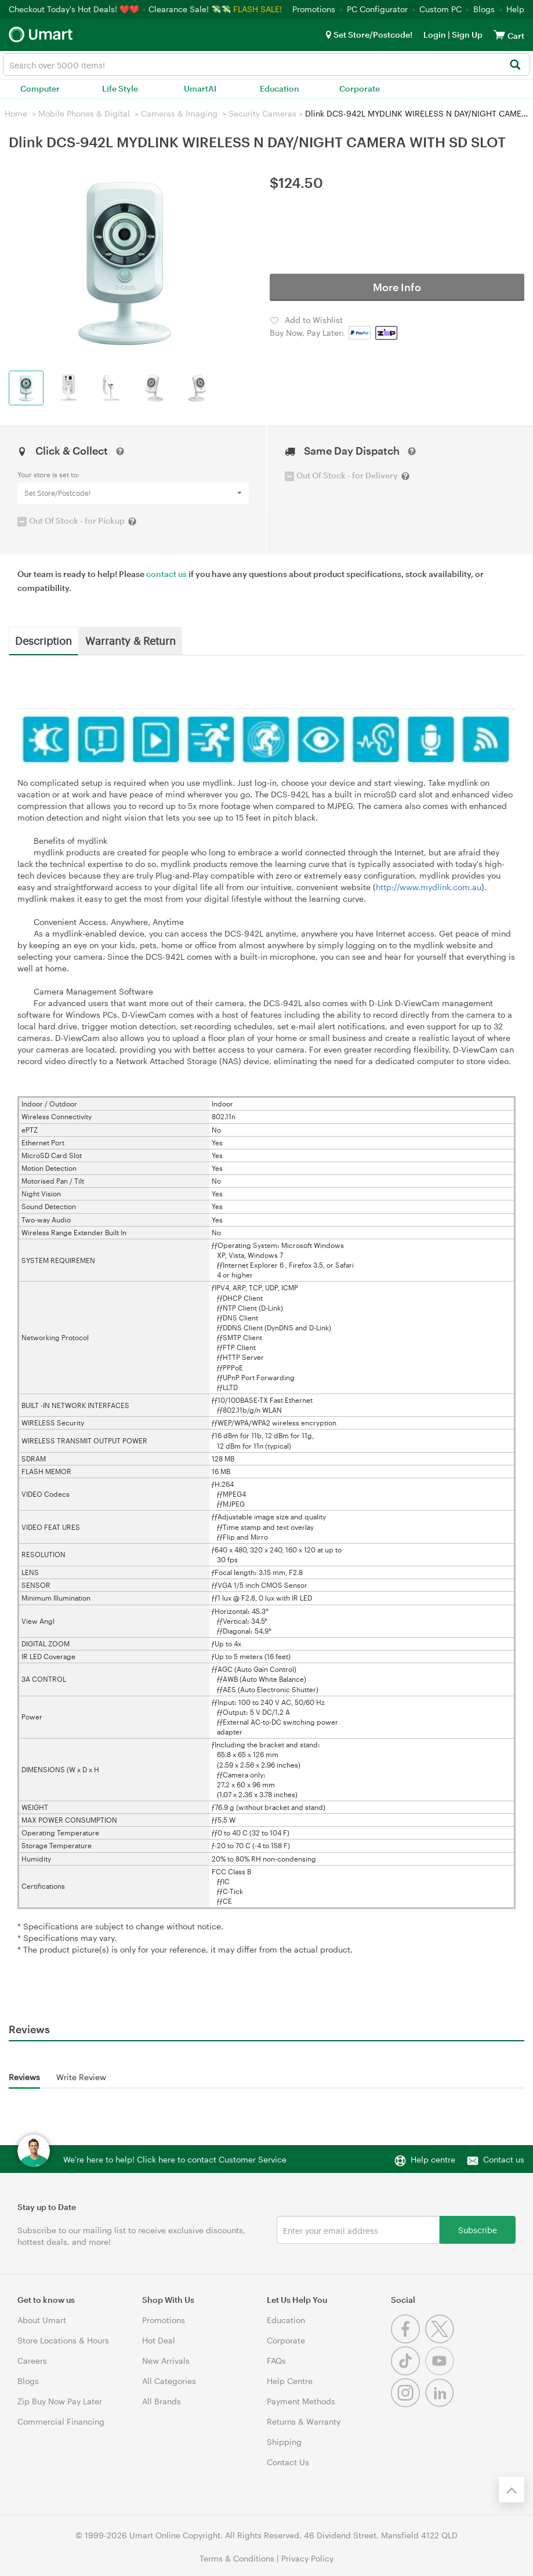  What do you see at coordinates (158, 2340) in the screenshot?
I see `Hot Deal` at bounding box center [158, 2340].